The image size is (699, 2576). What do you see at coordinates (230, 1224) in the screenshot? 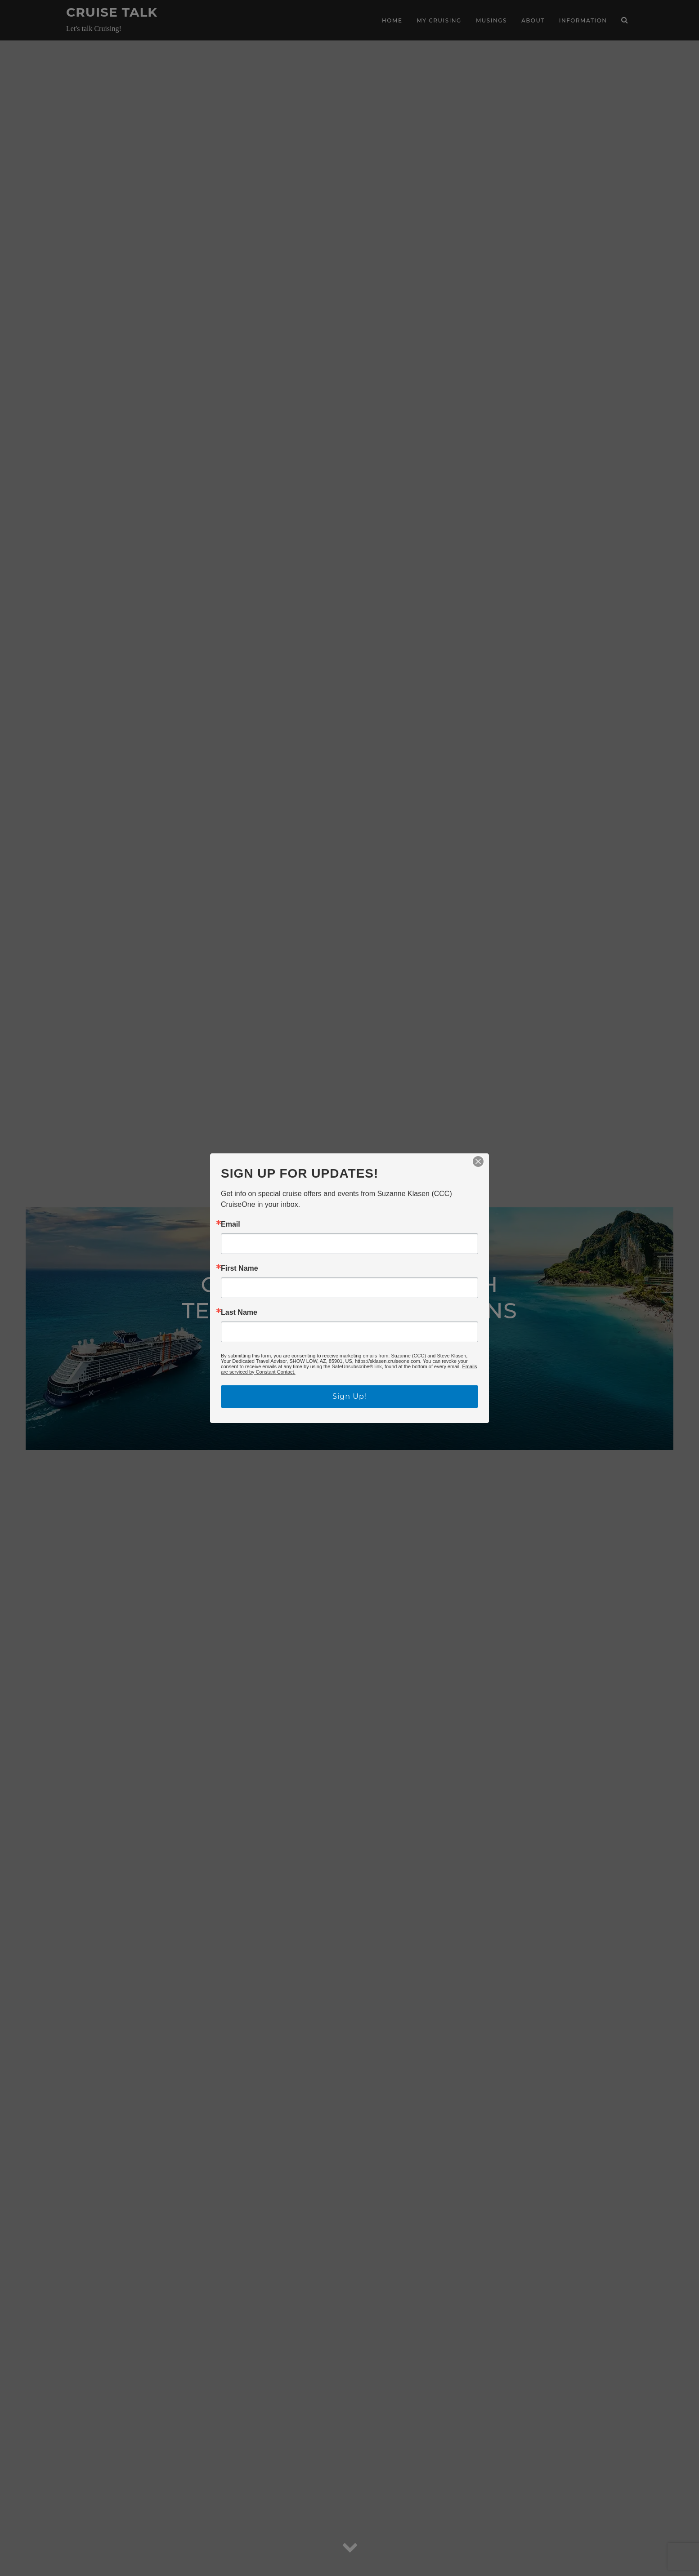
I see `Email` at bounding box center [230, 1224].